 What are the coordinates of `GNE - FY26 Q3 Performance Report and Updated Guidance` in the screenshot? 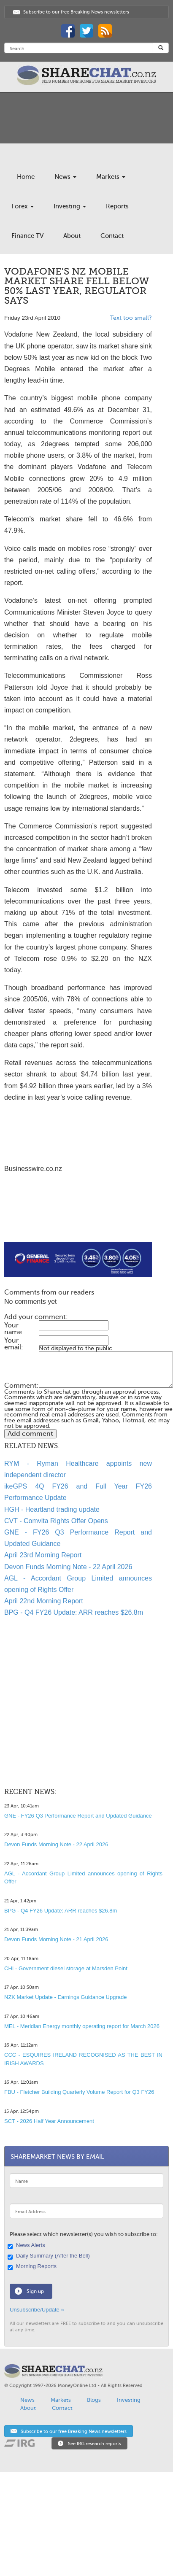 It's located at (78, 1816).